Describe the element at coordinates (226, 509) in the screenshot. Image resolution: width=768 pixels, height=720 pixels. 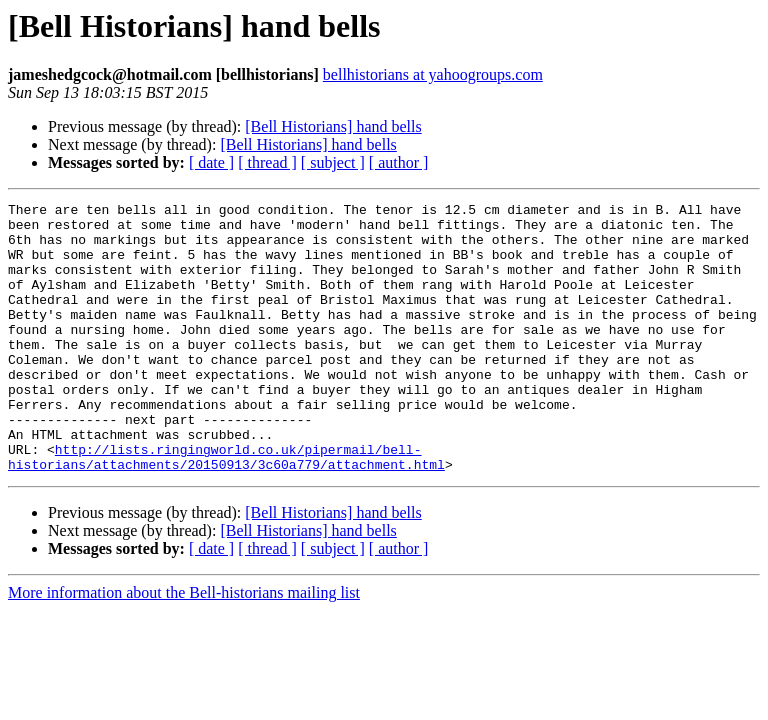
I see `http://lists.ringingworld.co.uk/pipermail/bell-historians/attachments/20150913/3c60a779/attachment.html` at that location.